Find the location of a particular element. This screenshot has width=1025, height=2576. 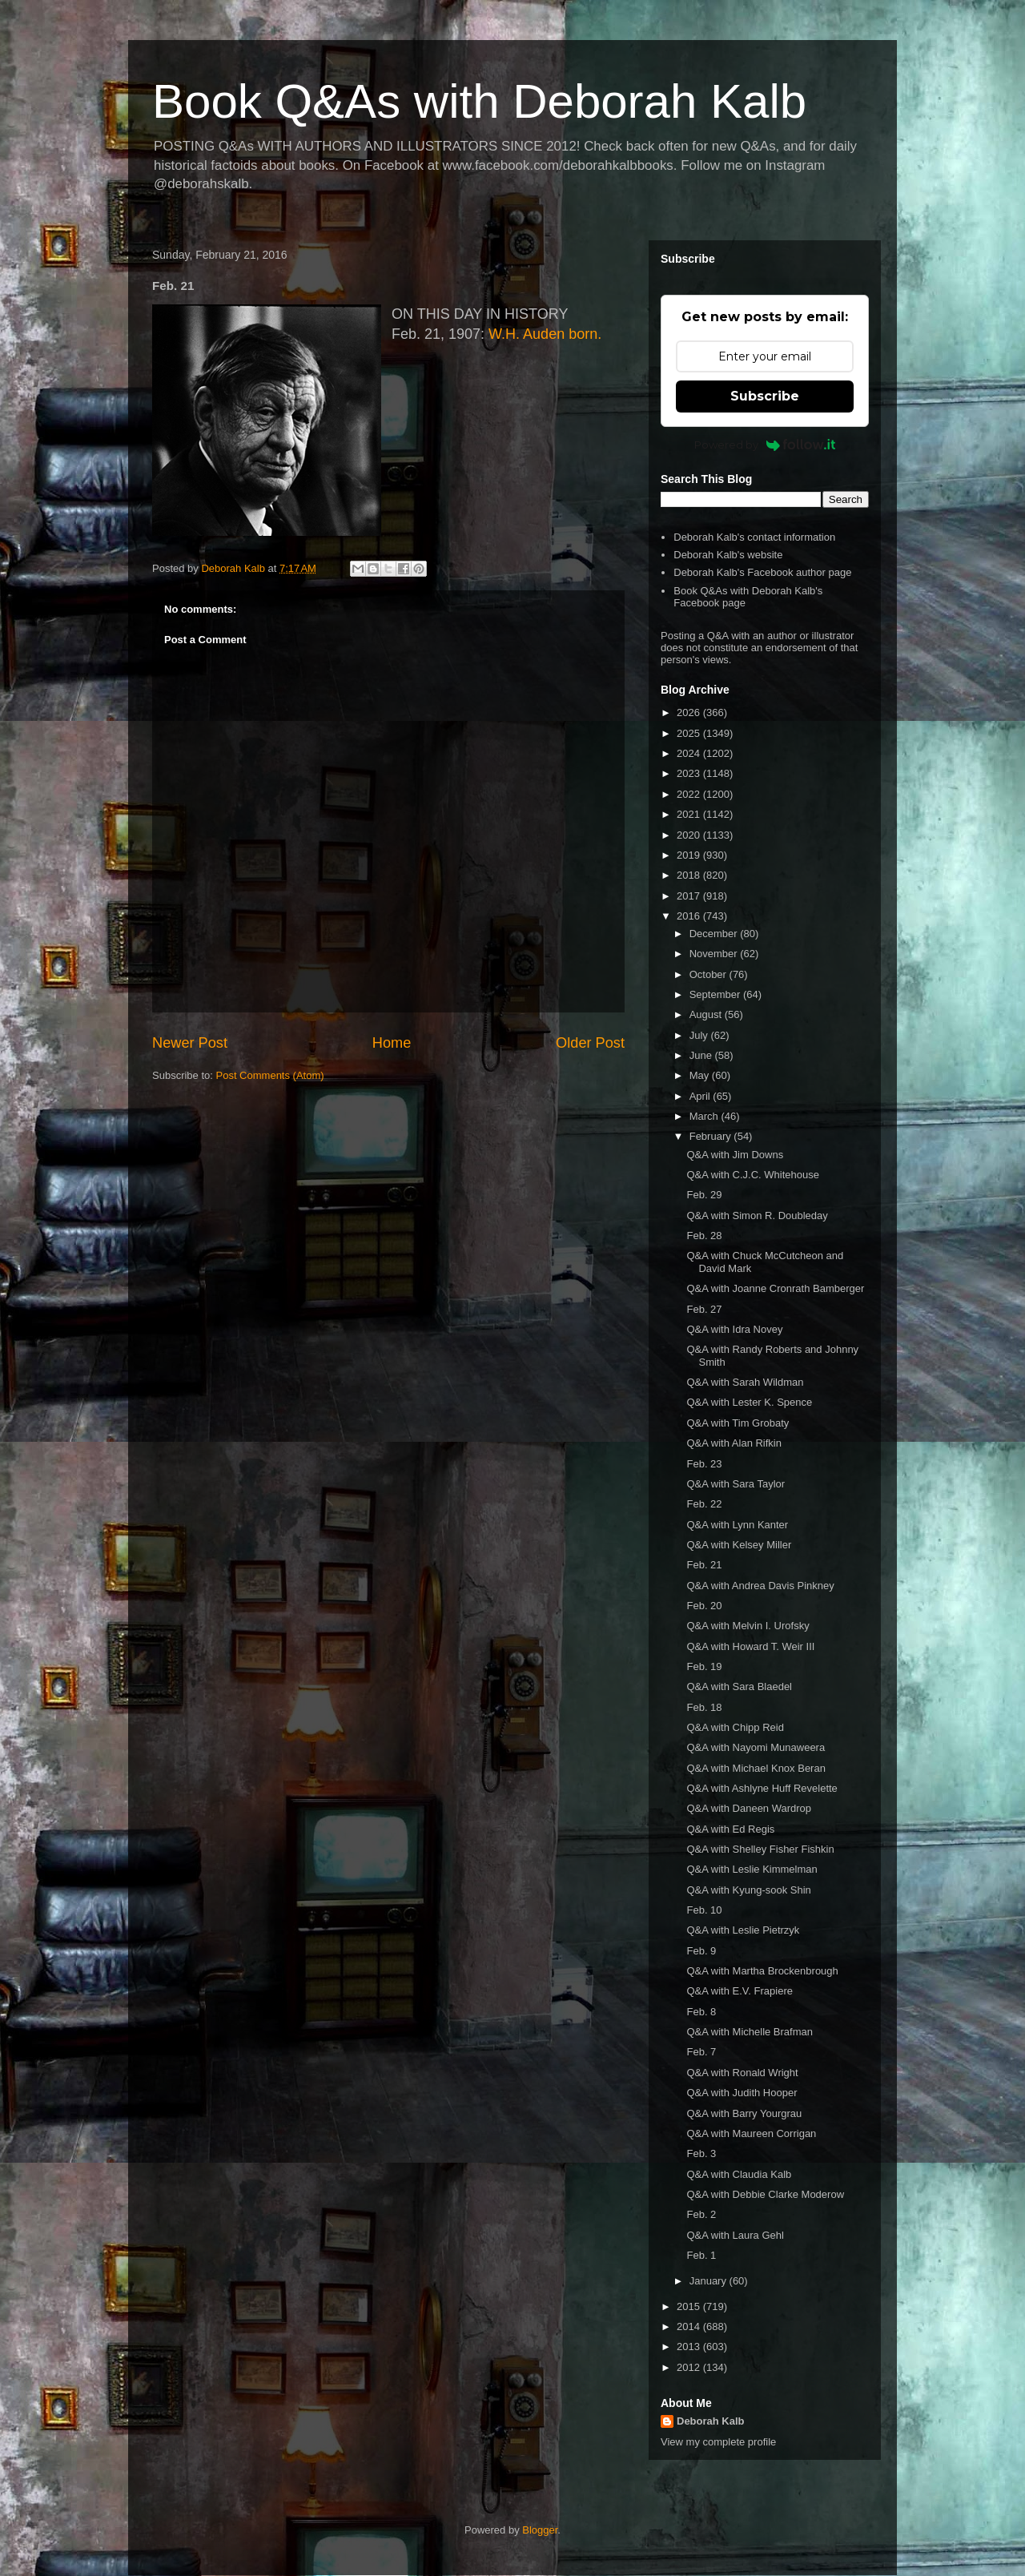

Deborah Kalb is located at coordinates (711, 2421).